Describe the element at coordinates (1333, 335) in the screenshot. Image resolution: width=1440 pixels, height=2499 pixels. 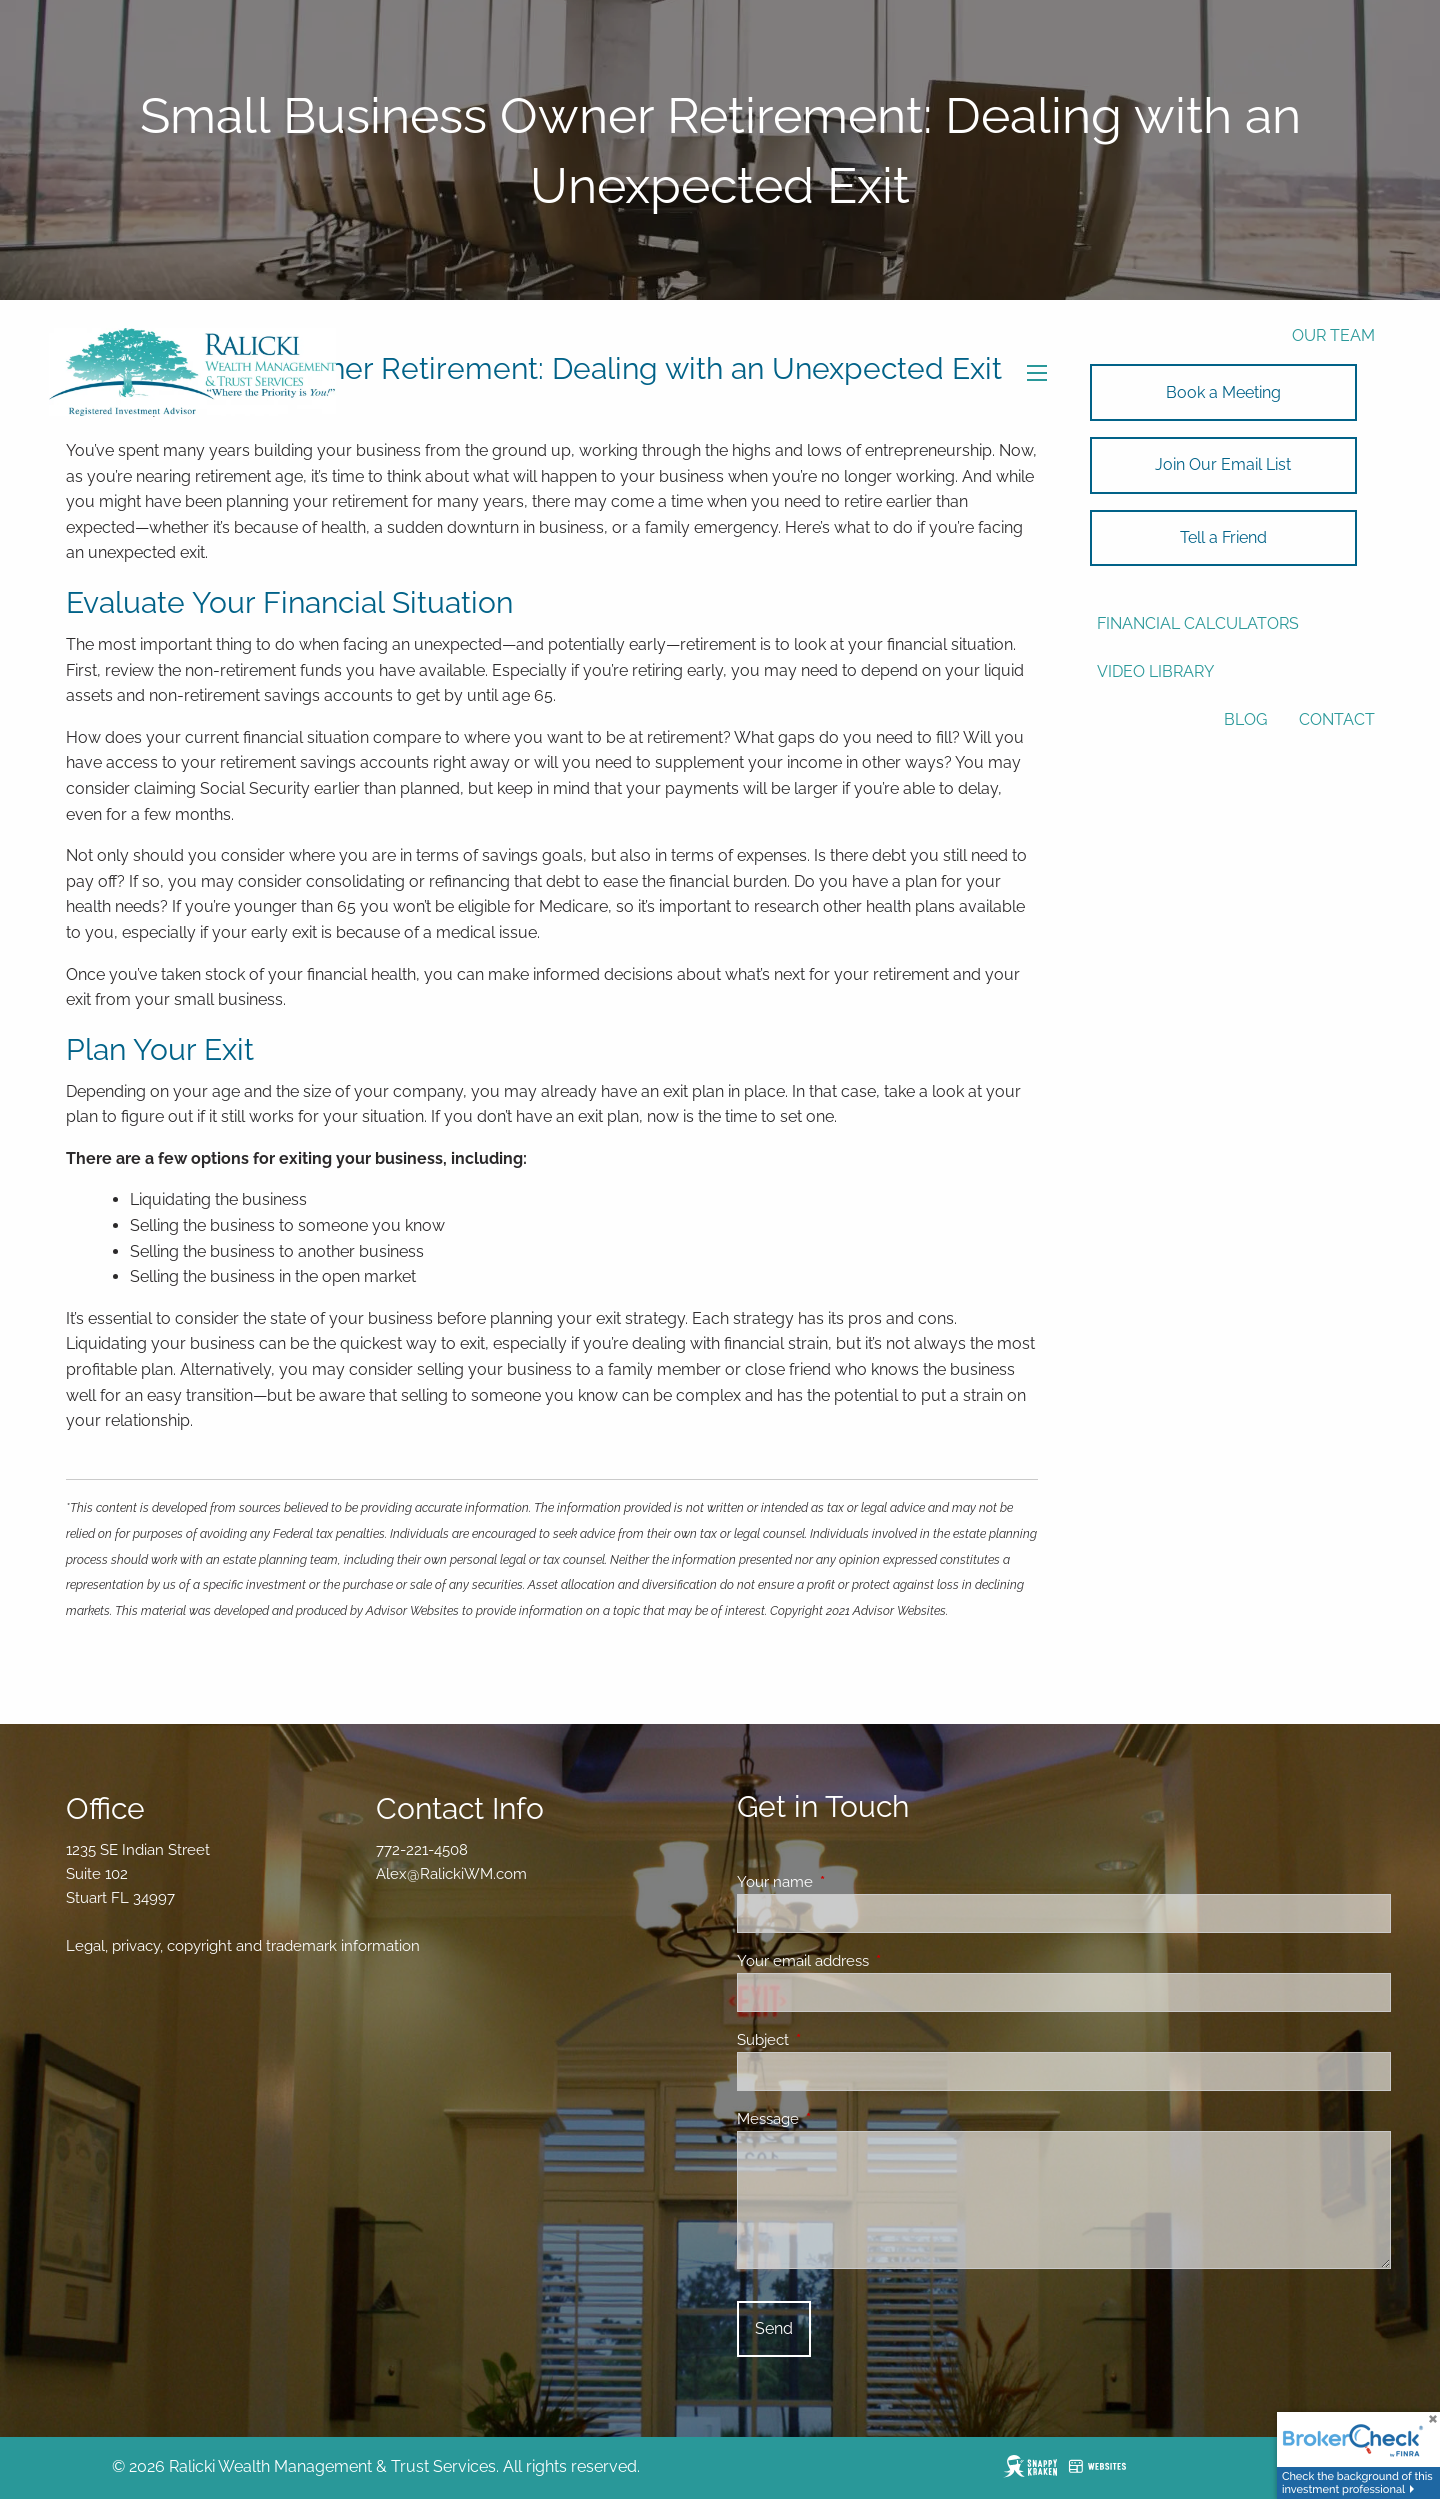
I see `Our Team` at that location.